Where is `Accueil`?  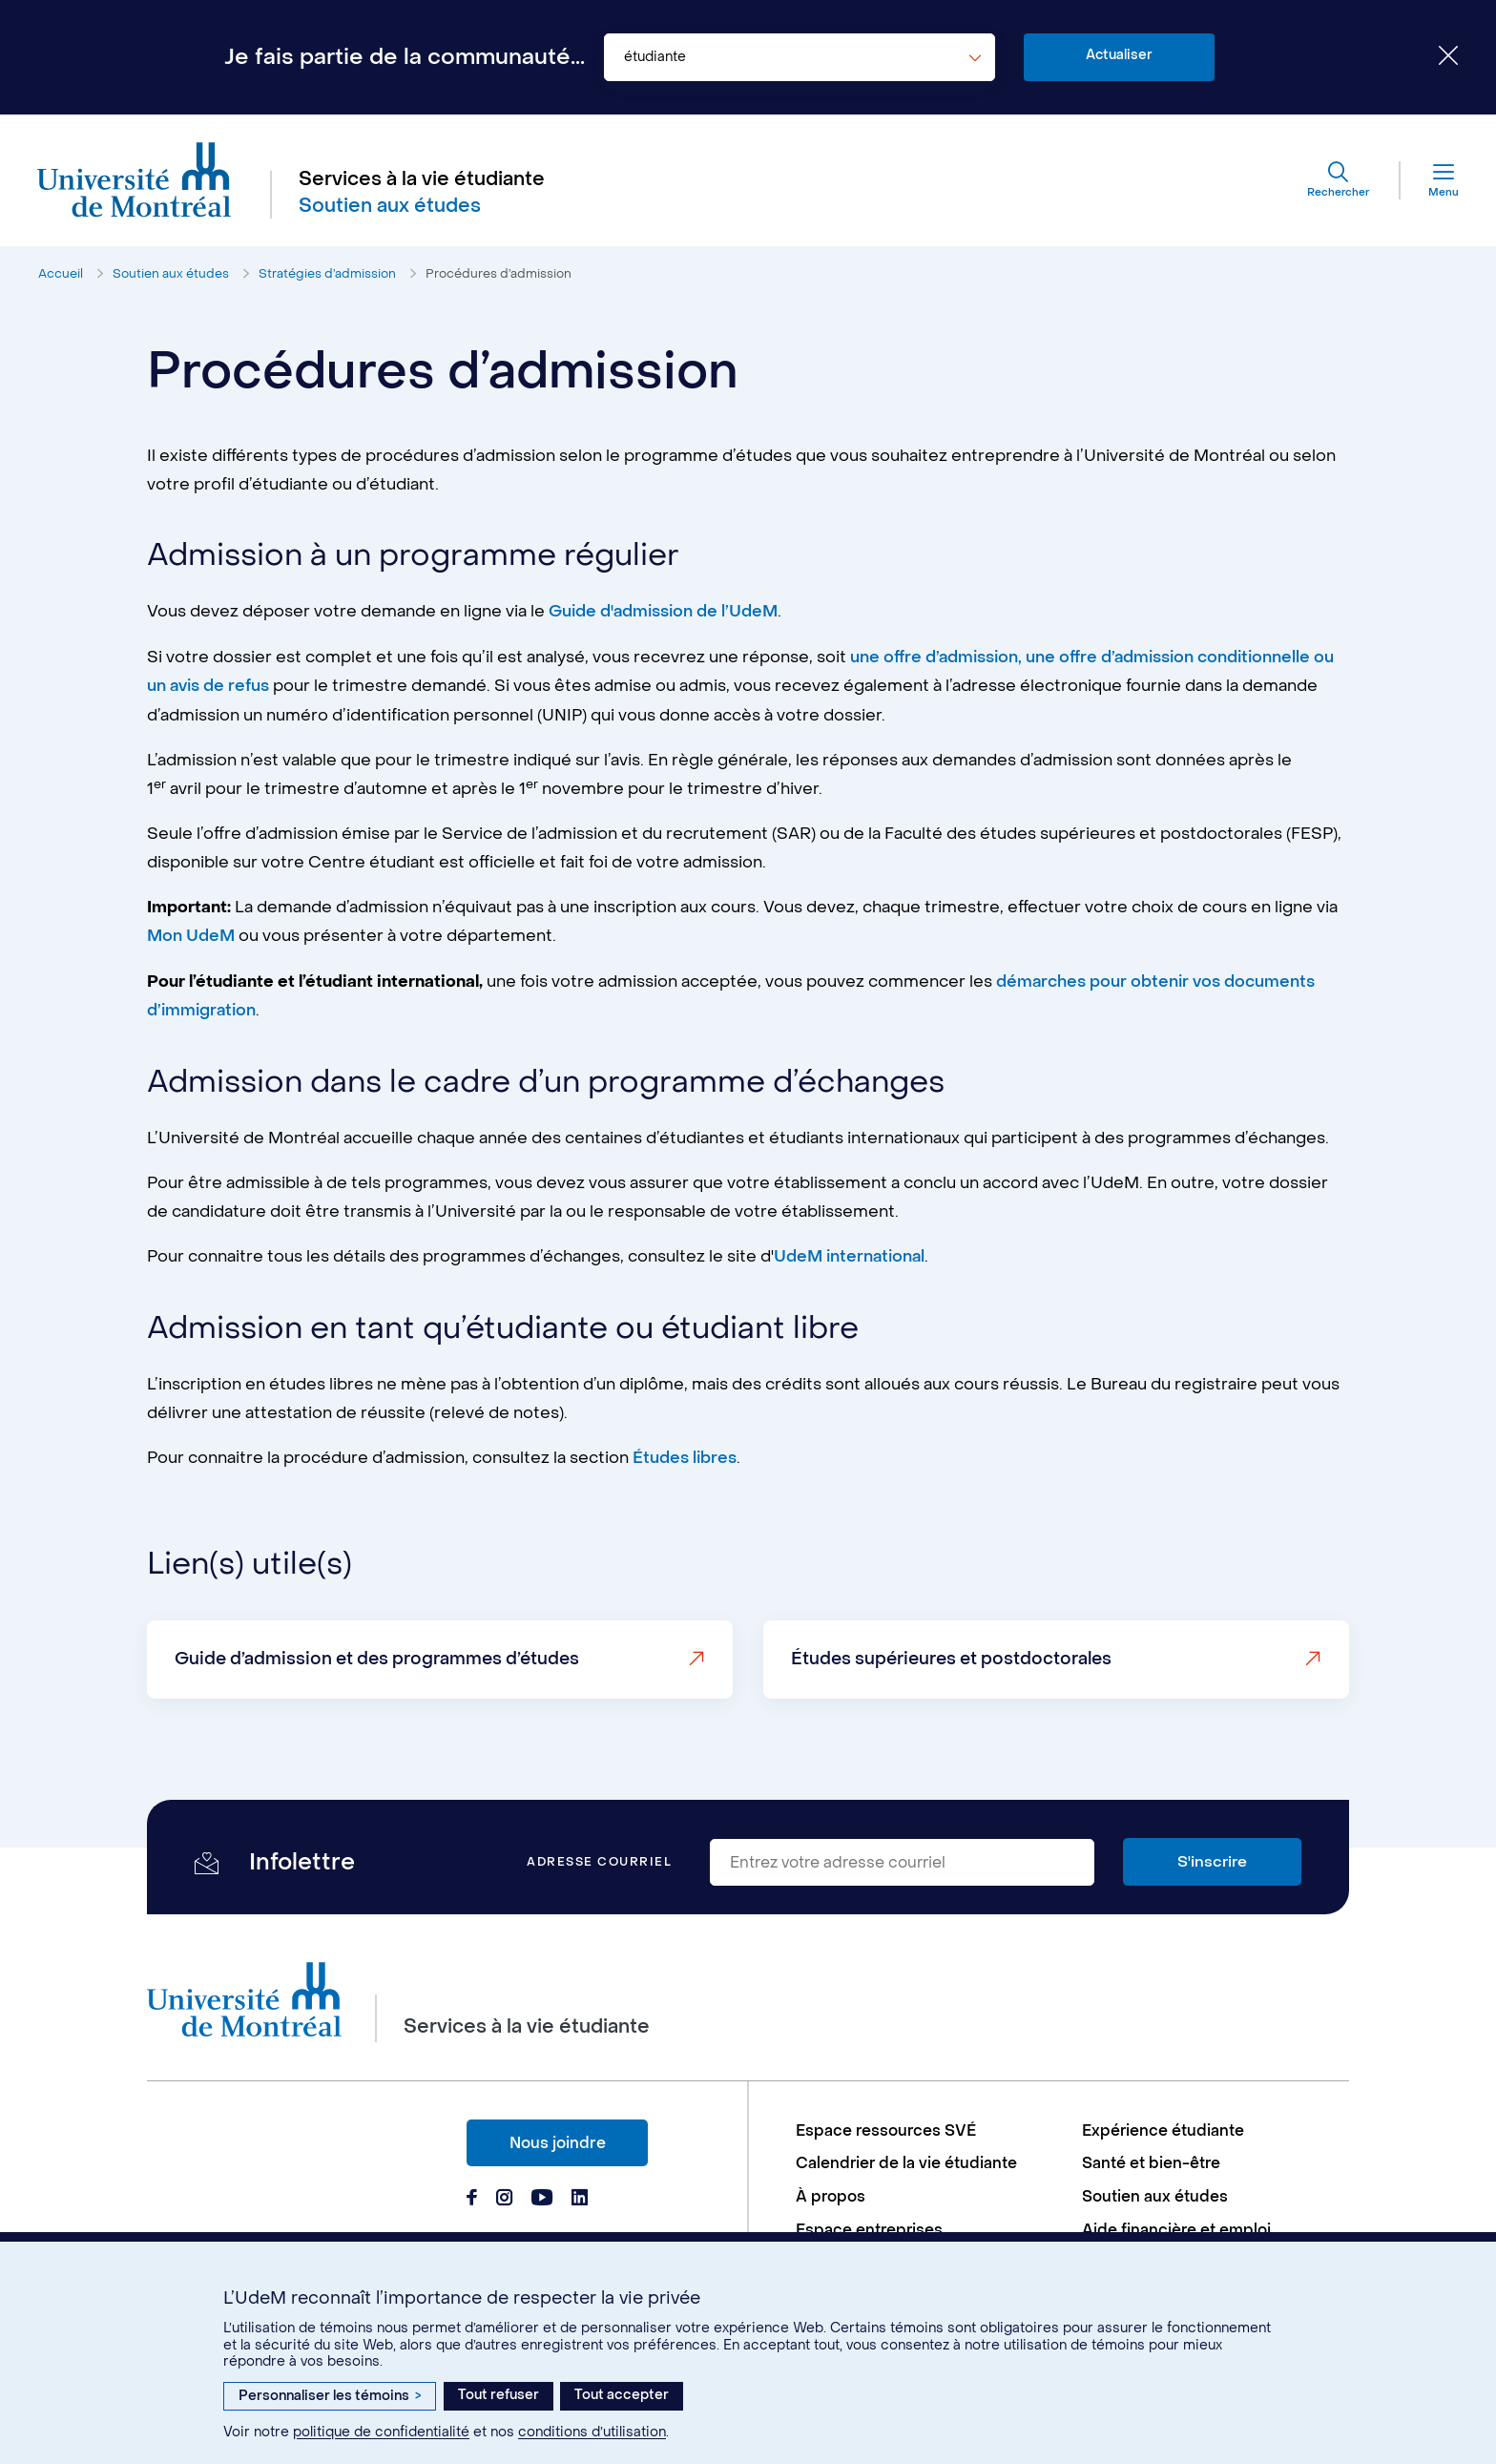
Accueil is located at coordinates (60, 275).